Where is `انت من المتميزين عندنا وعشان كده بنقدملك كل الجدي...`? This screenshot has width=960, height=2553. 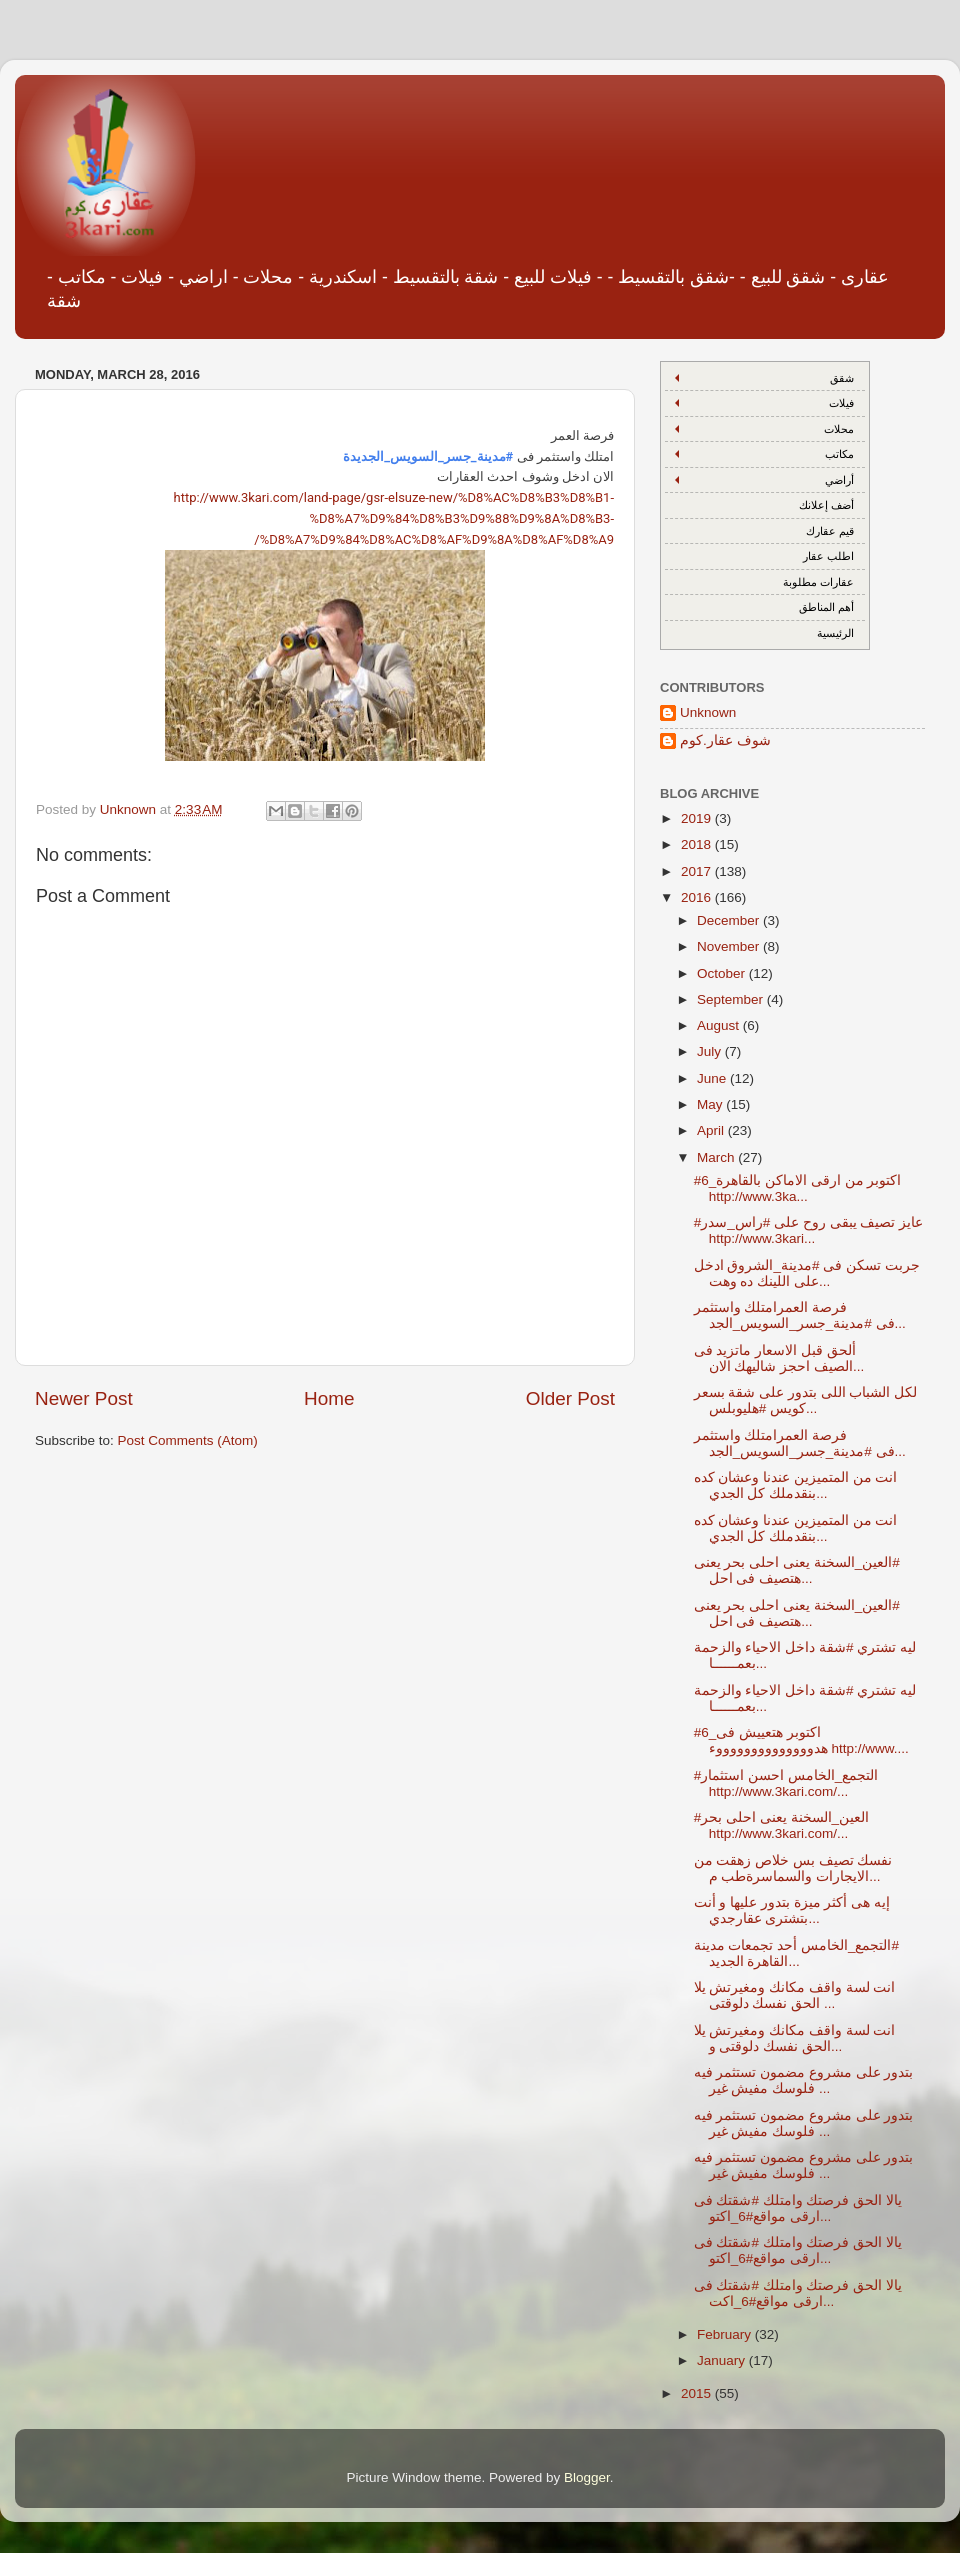
انت من المتميزين عندنا وعشان كده بنقدملك كل الجدي... is located at coordinates (796, 1485).